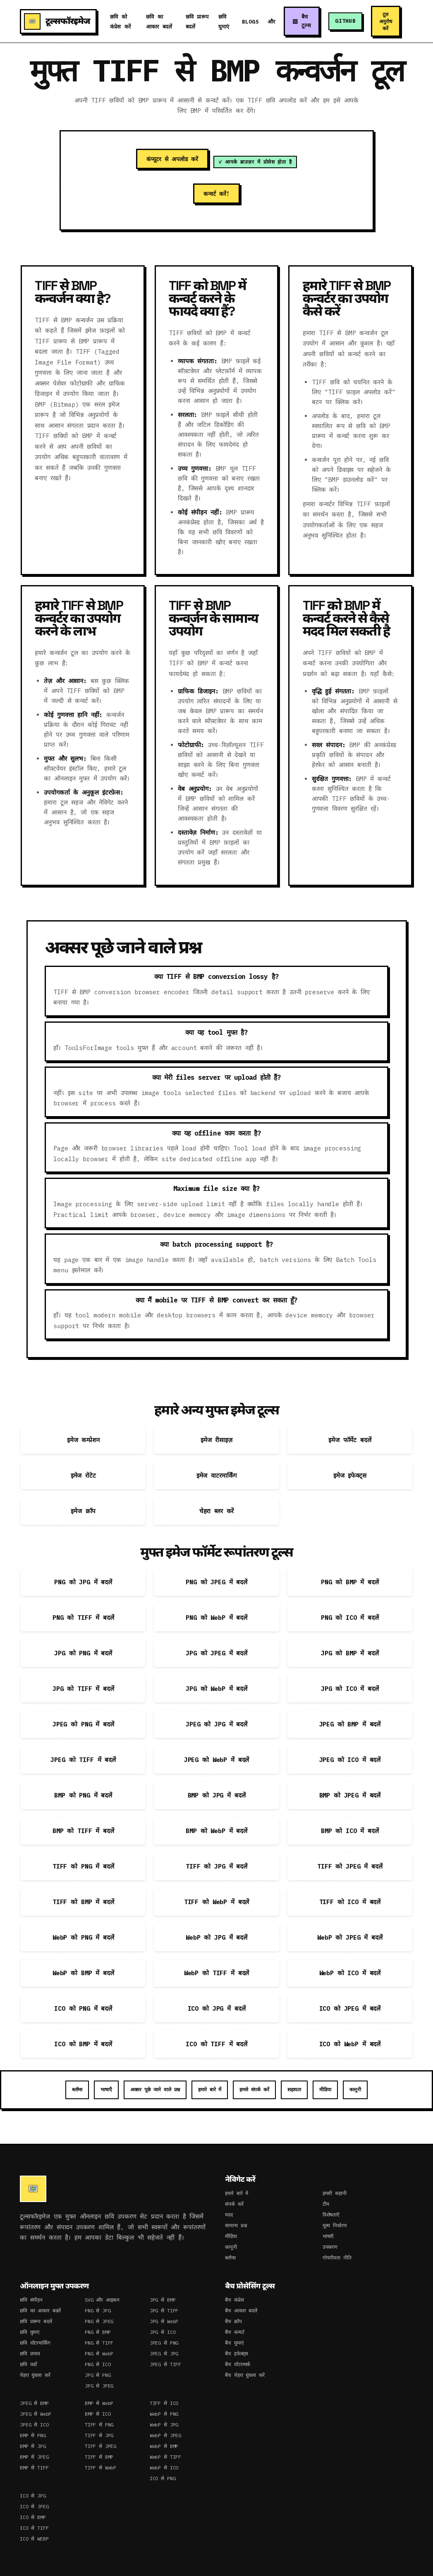  I want to click on बैच कंप्रेस, so click(234, 2300).